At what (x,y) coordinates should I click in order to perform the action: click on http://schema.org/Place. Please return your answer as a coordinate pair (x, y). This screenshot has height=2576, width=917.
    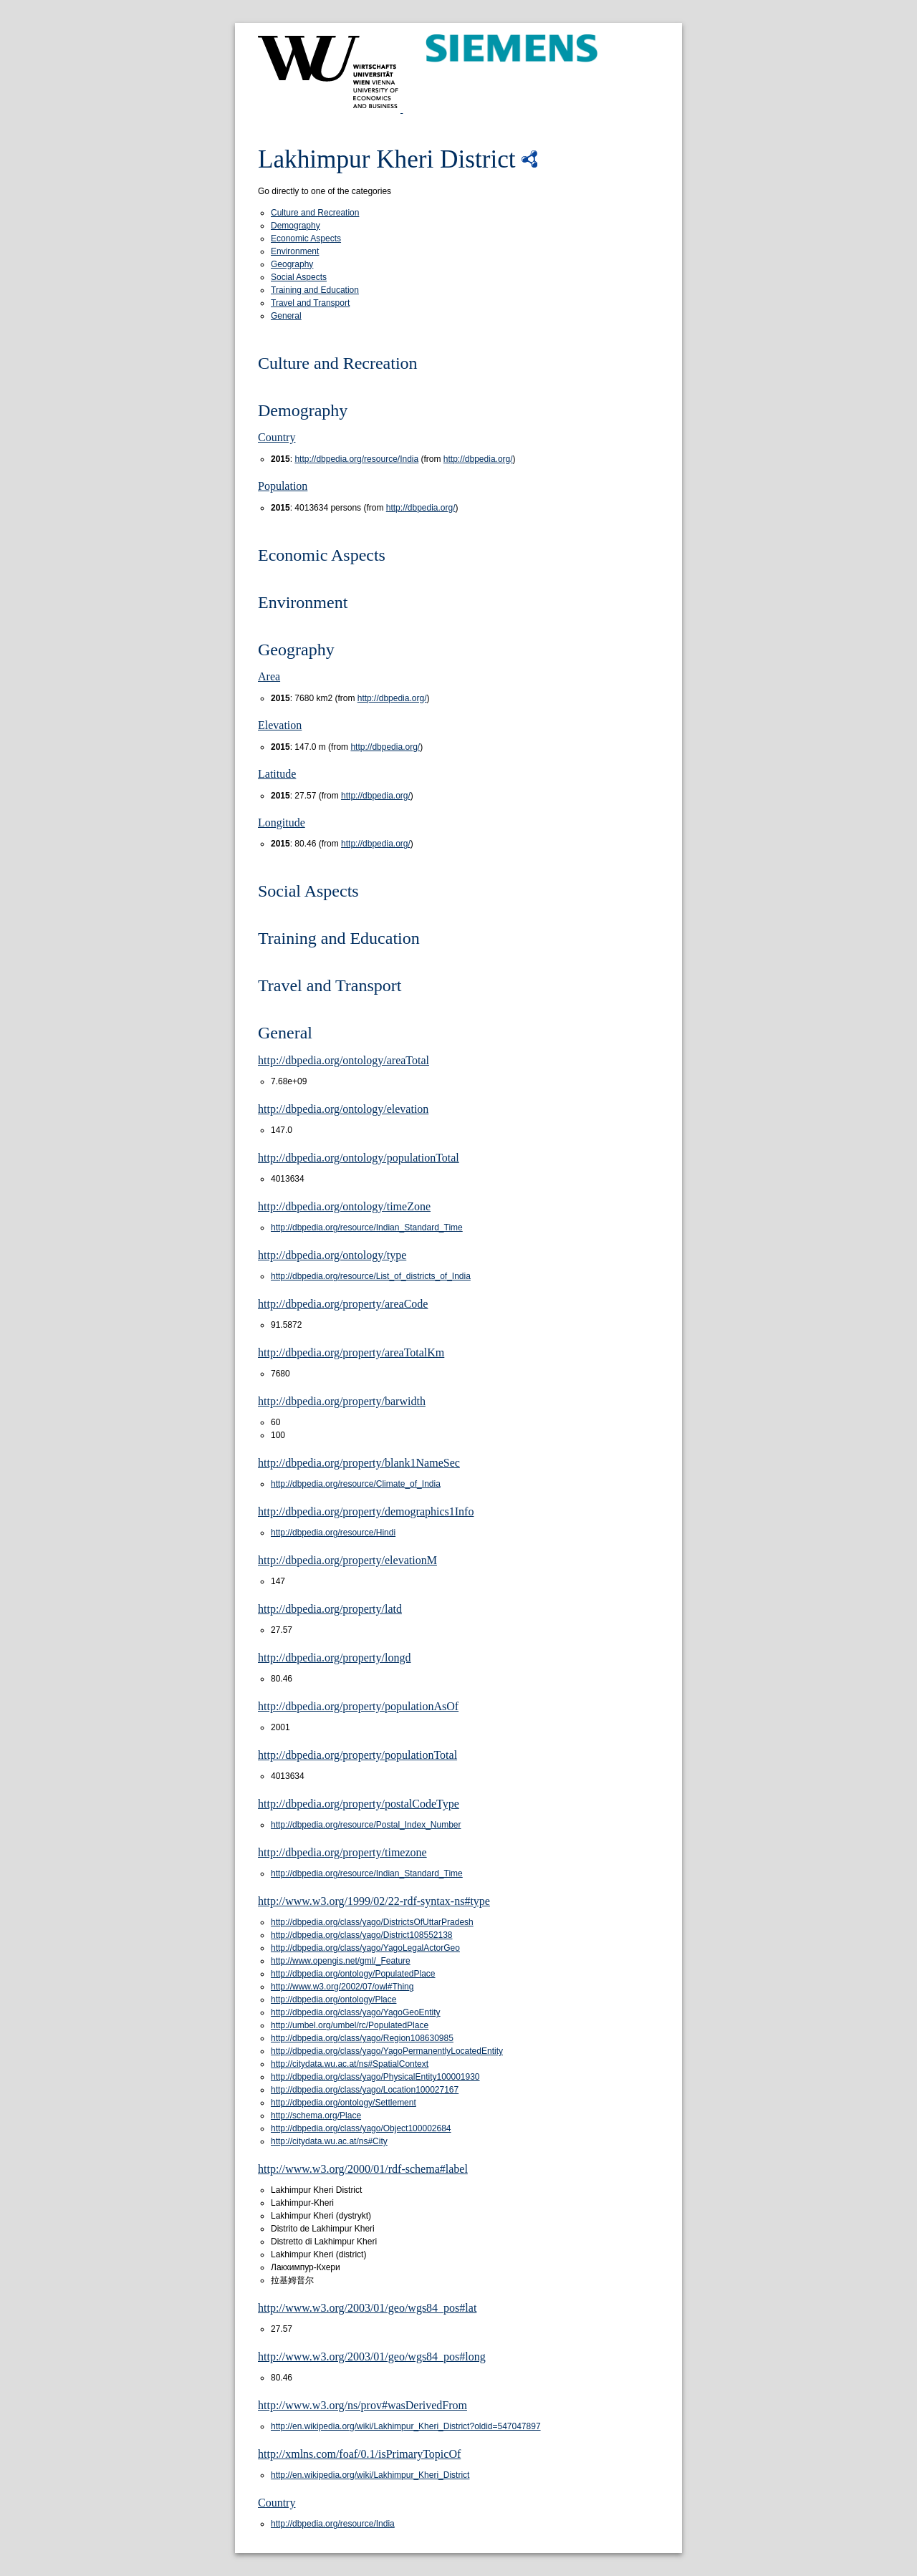
    Looking at the image, I should click on (316, 2116).